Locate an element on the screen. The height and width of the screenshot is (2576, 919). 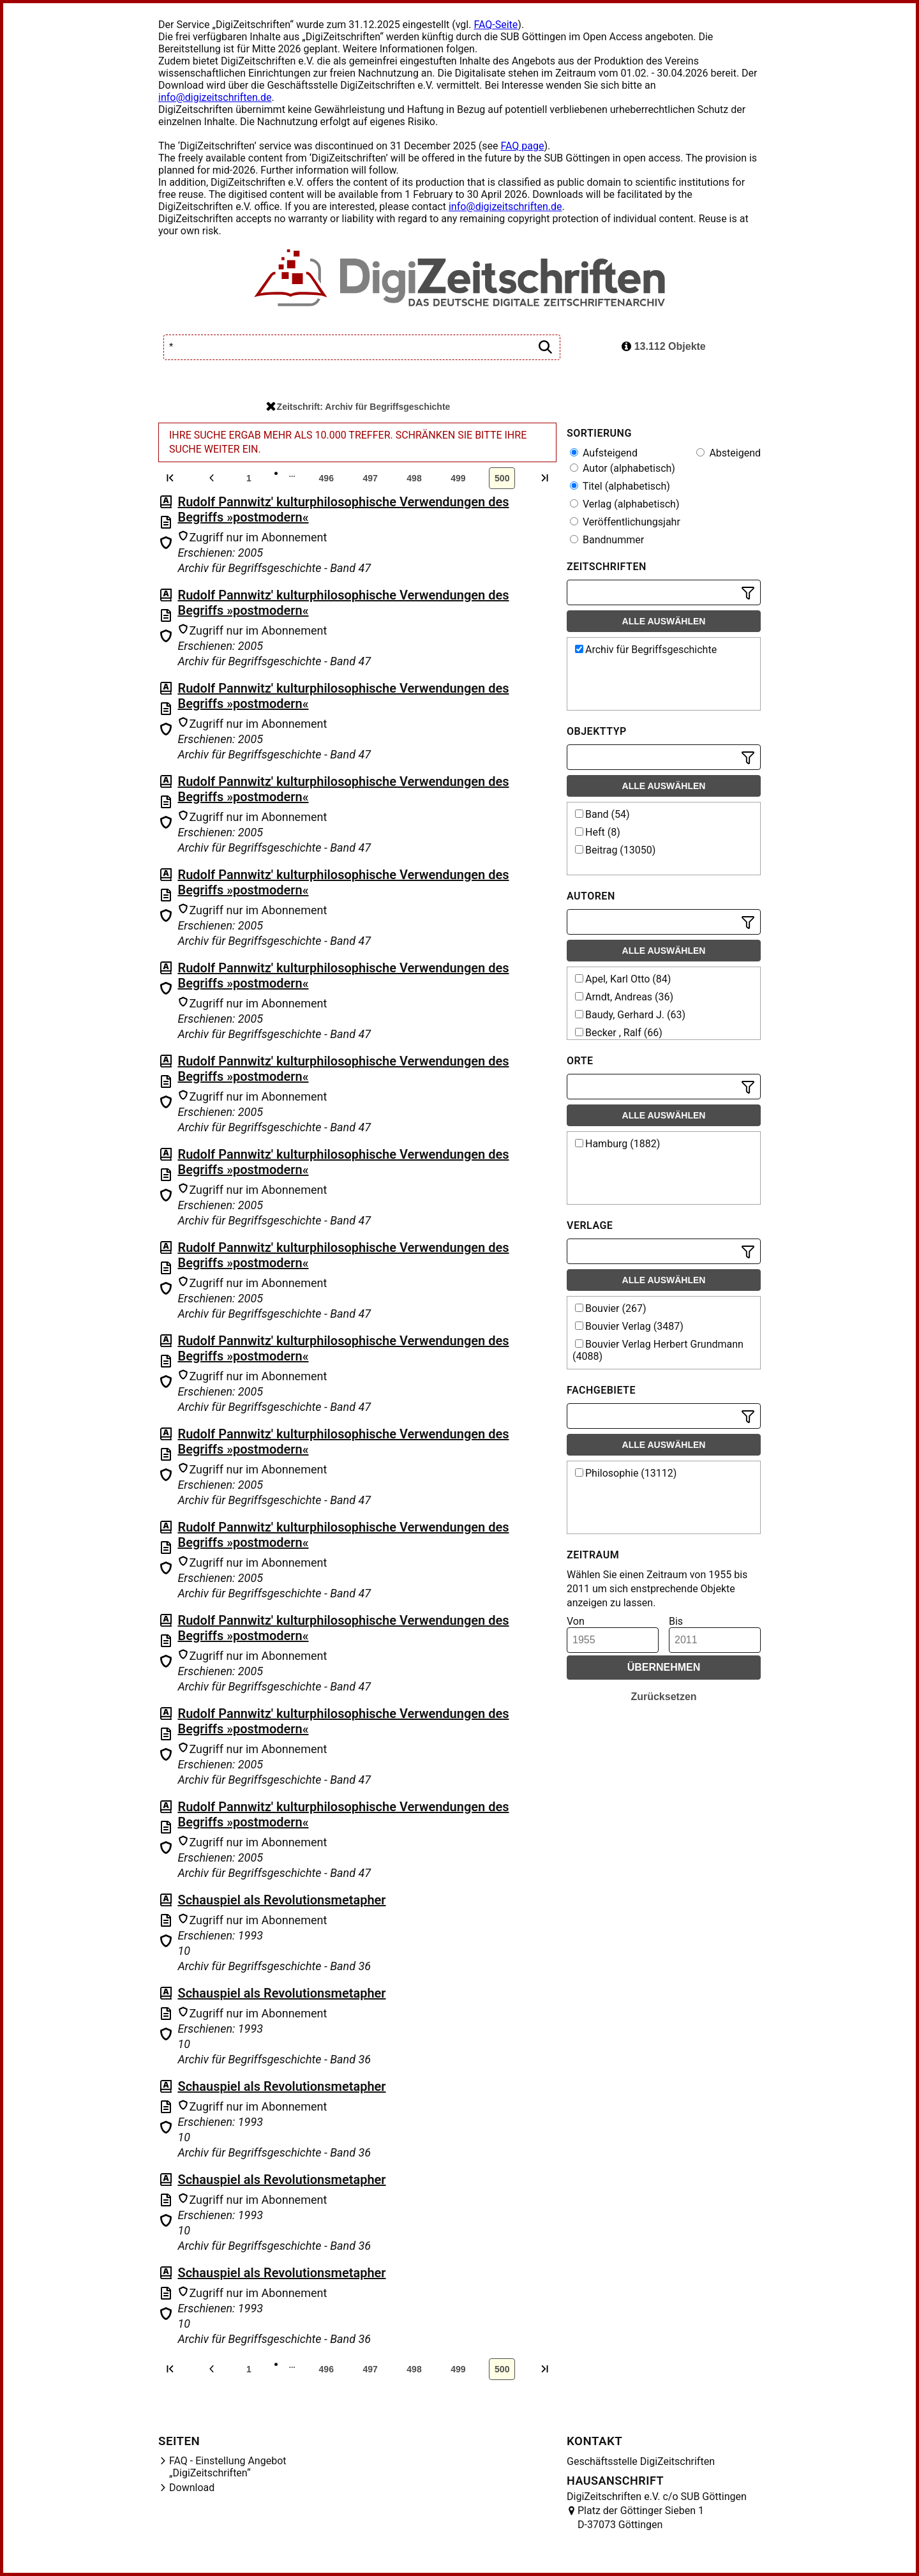
Baudy, Gerhard J. (63) is located at coordinates (630, 1015).